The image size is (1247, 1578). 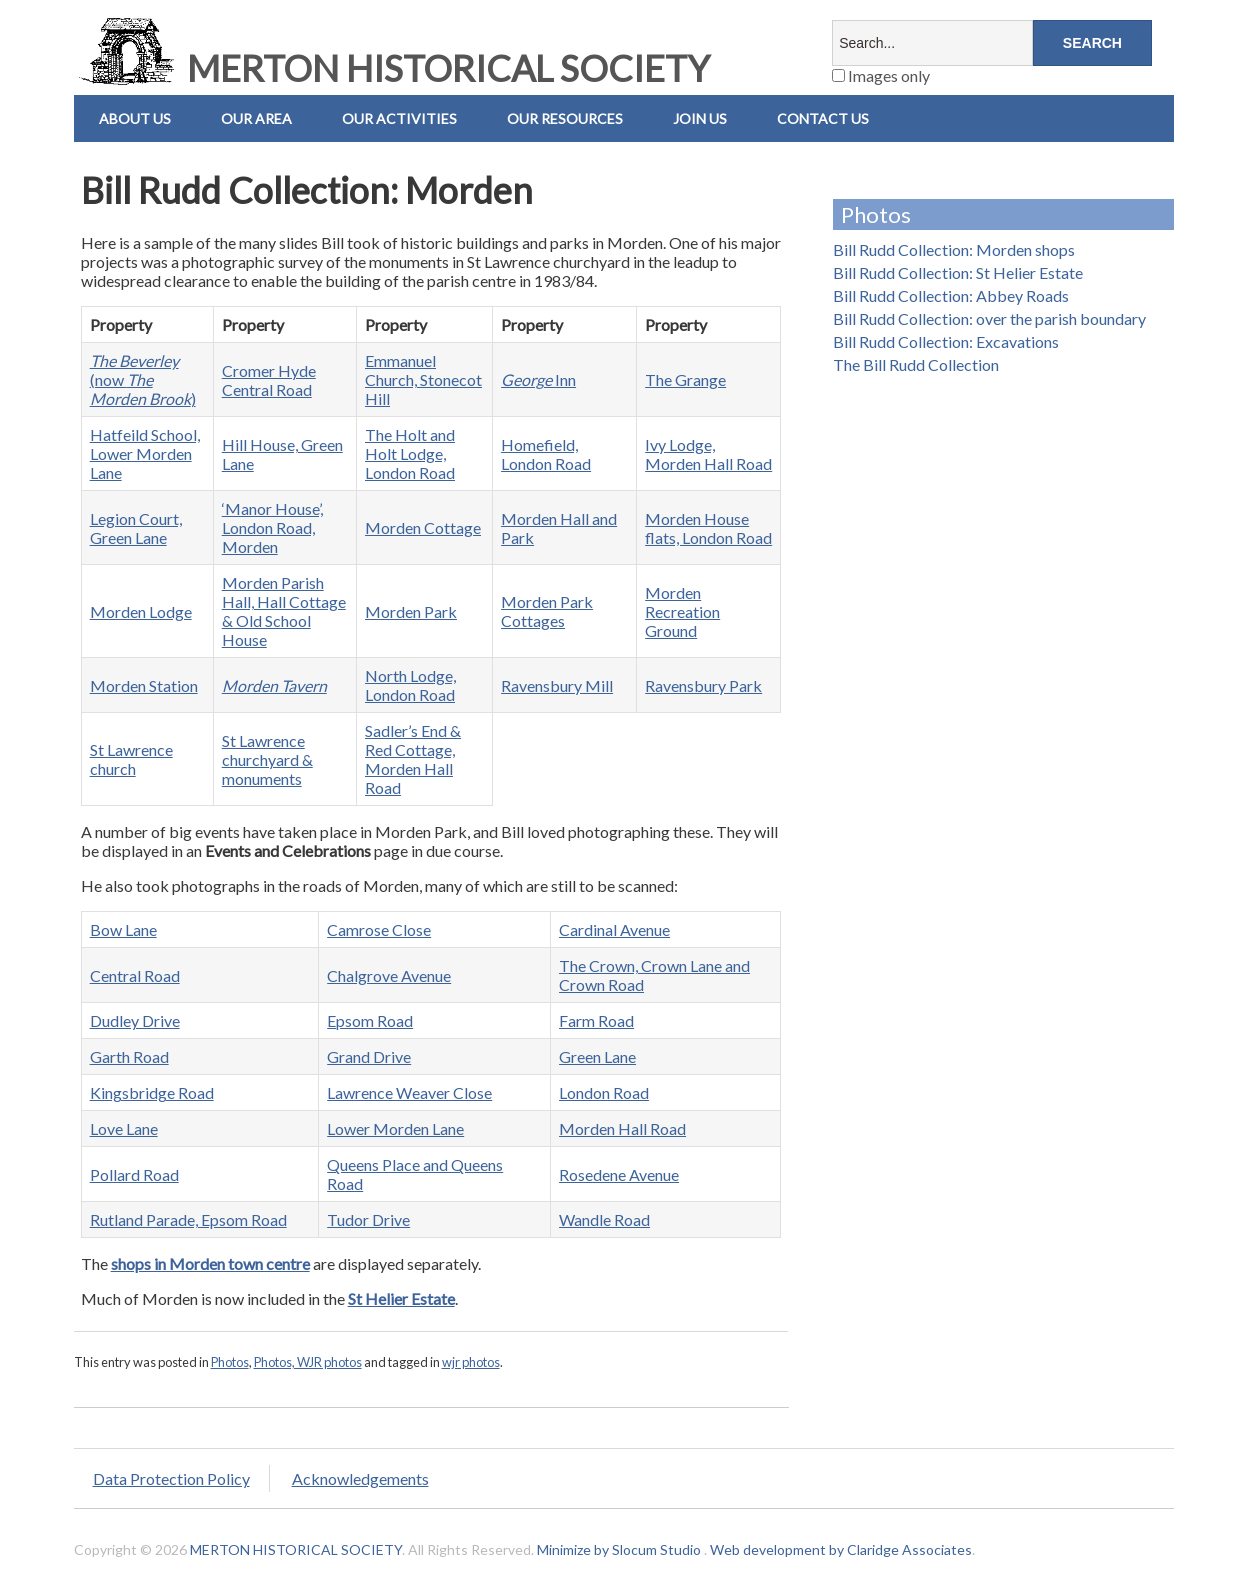 What do you see at coordinates (272, 527) in the screenshot?
I see `‘Manor House’, London Road, Morden` at bounding box center [272, 527].